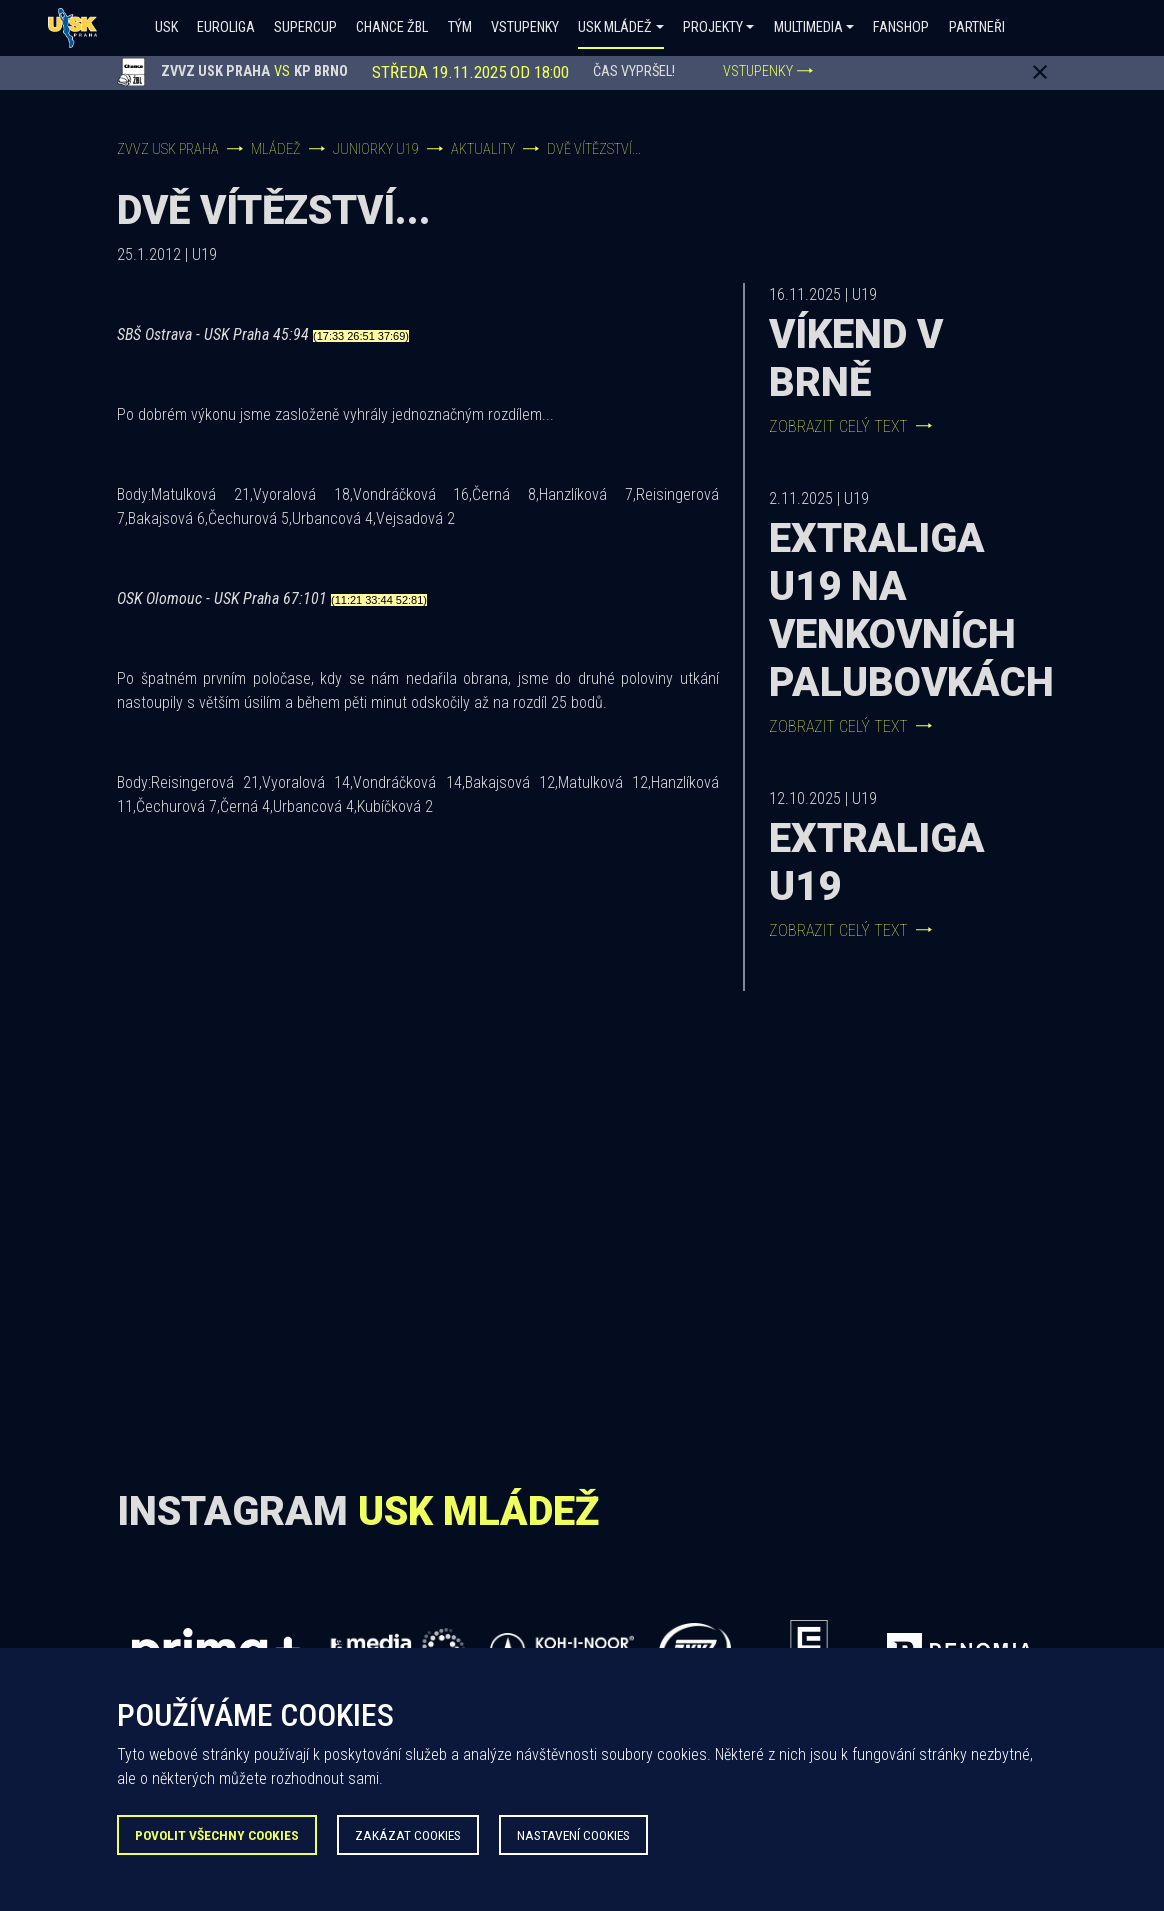 The height and width of the screenshot is (1911, 1164). What do you see at coordinates (379, 600) in the screenshot?
I see `(11:21 33:44 52:81)` at bounding box center [379, 600].